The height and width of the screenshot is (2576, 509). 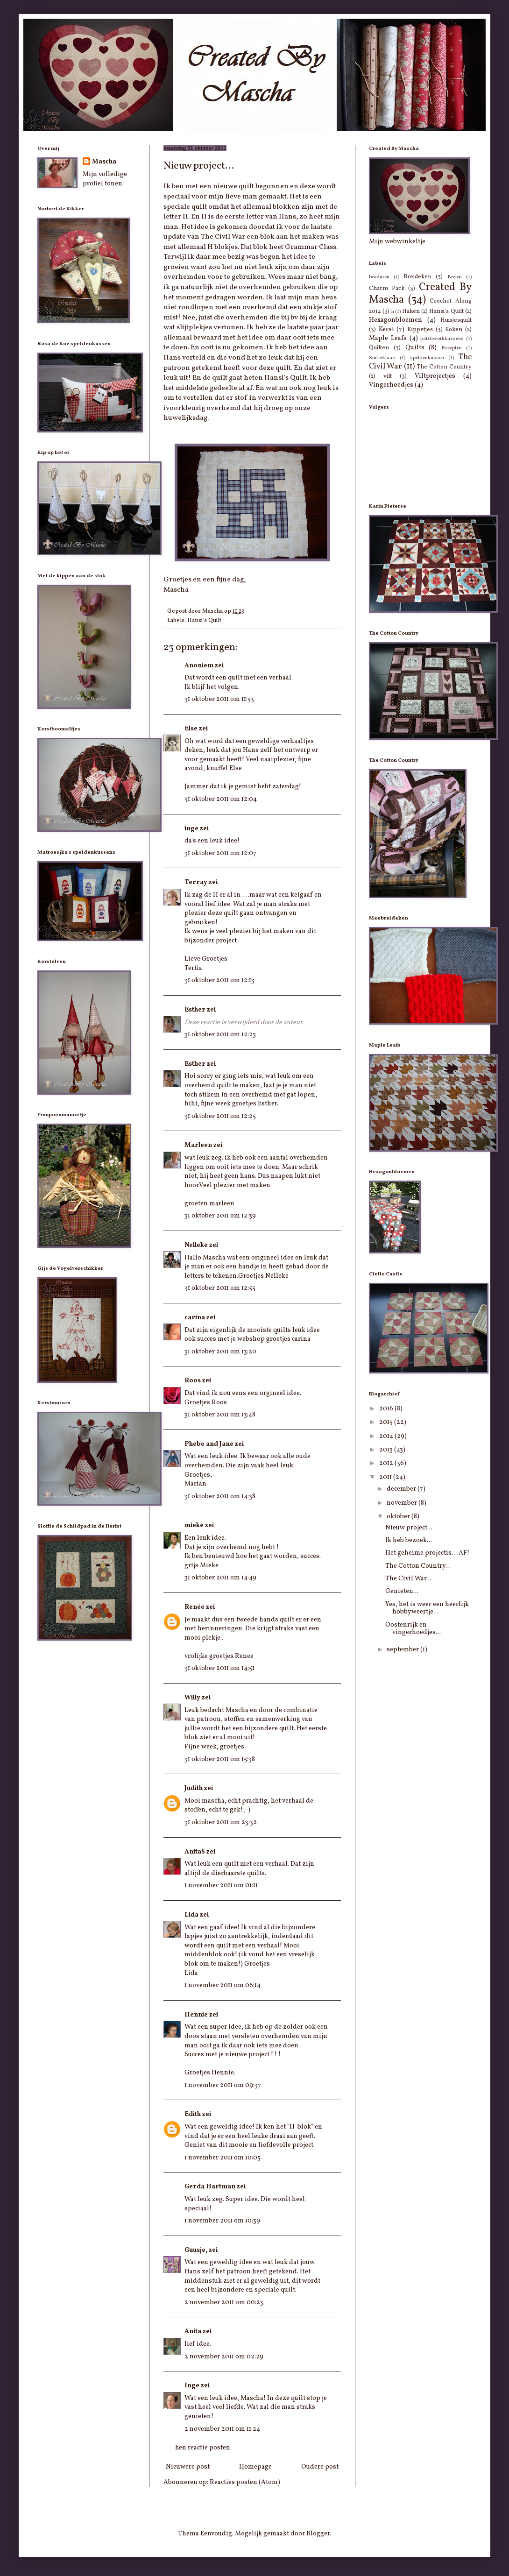 What do you see at coordinates (427, 1553) in the screenshot?
I see `Het geheime projectis....AF!` at bounding box center [427, 1553].